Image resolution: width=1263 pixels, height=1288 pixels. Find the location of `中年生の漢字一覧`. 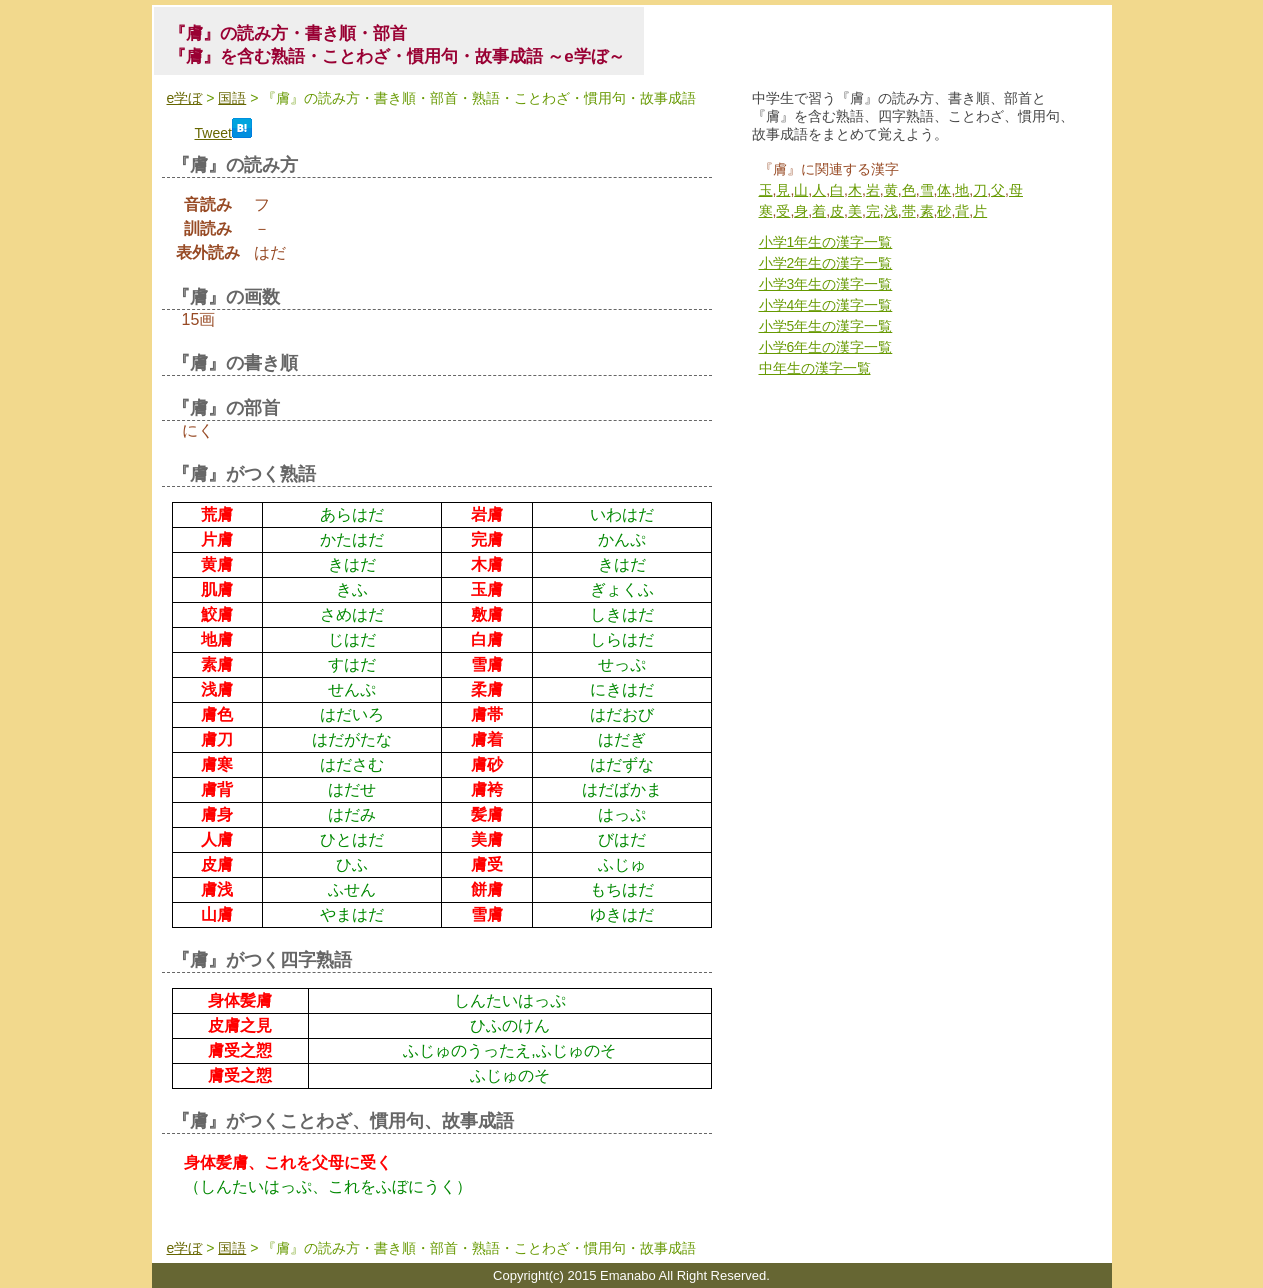

中年生の漢字一覧 is located at coordinates (815, 368).